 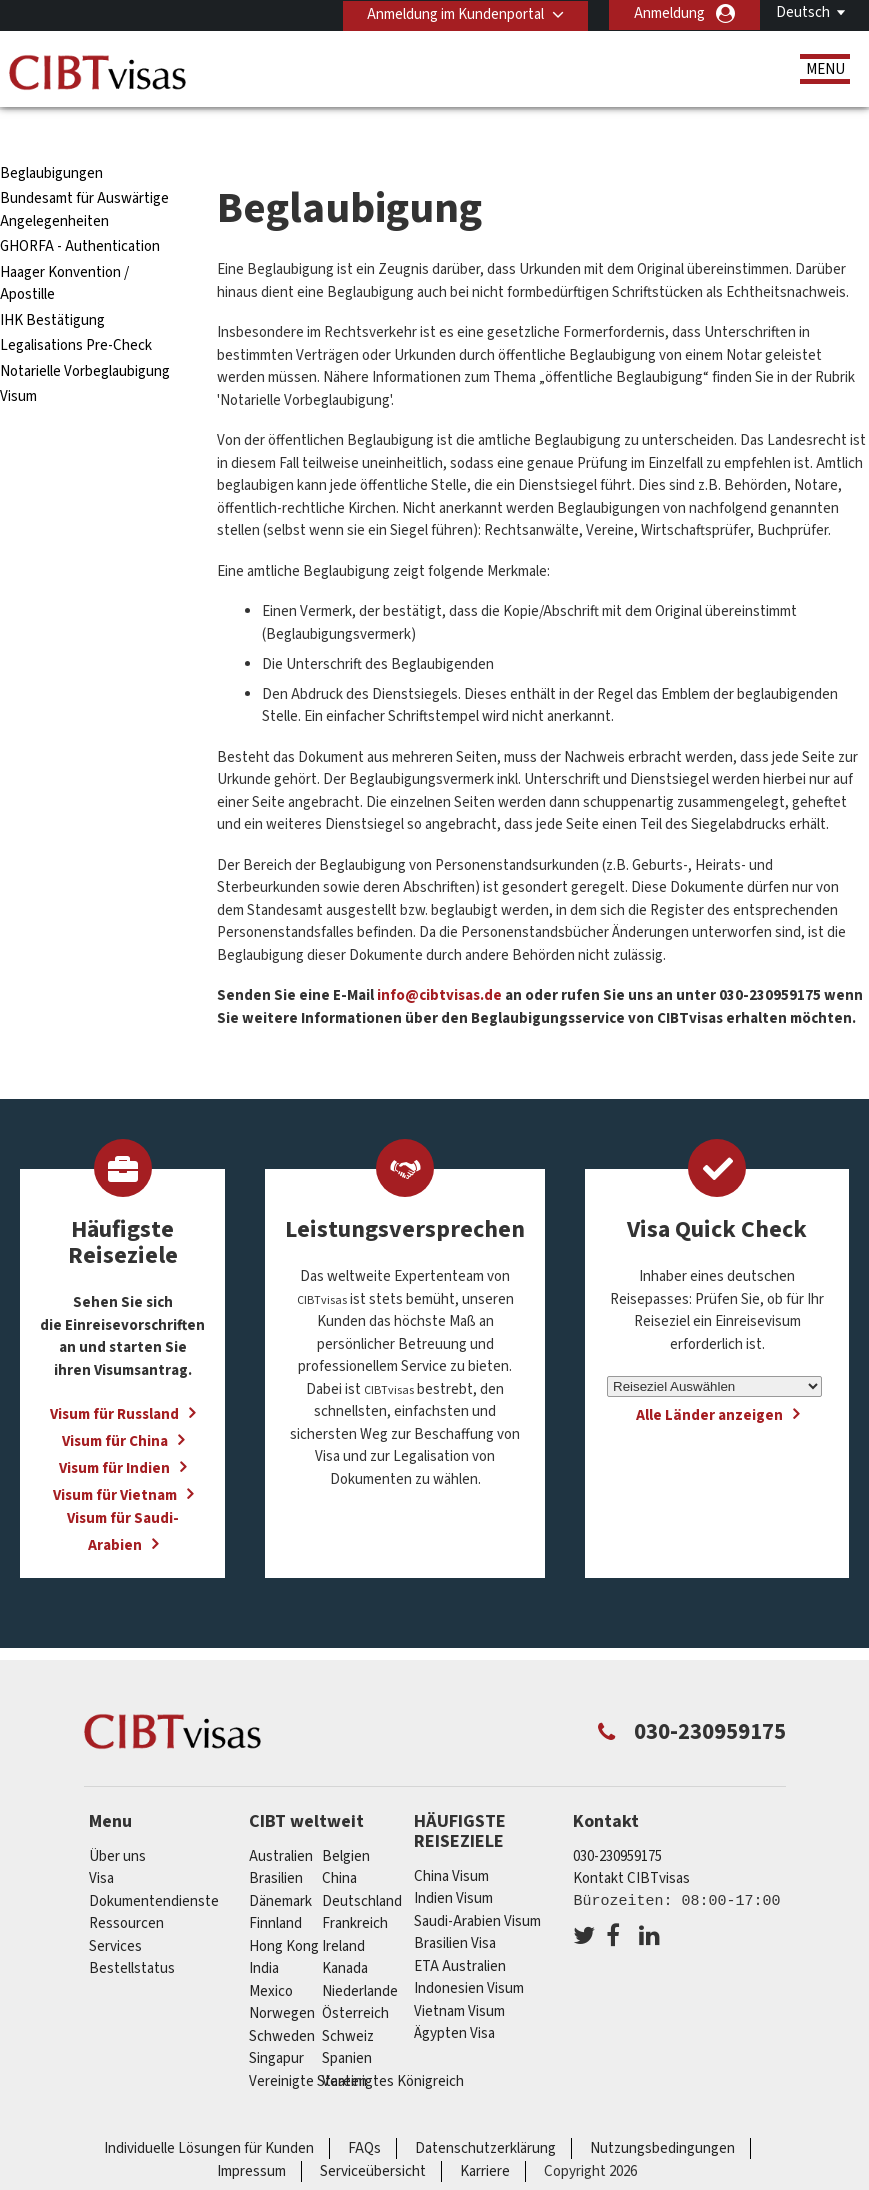 I want to click on Visum für Indien, so click(x=114, y=1432).